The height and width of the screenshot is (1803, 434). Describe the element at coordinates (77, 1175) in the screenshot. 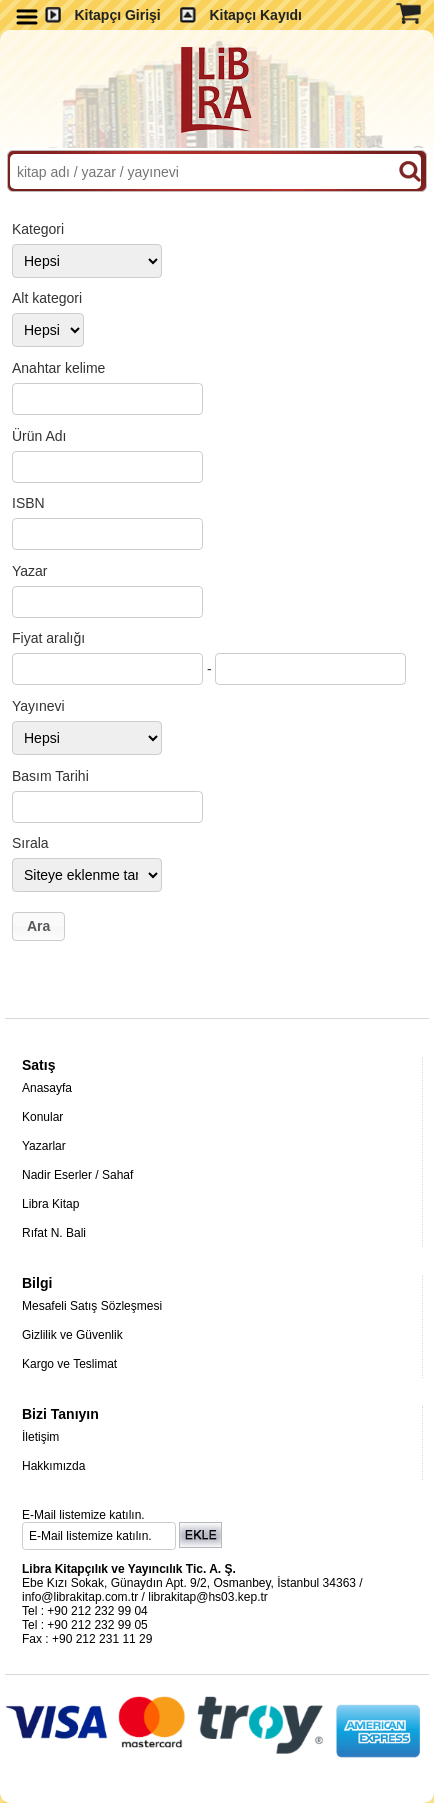

I see `Nadir Eserler / Sahaf` at that location.